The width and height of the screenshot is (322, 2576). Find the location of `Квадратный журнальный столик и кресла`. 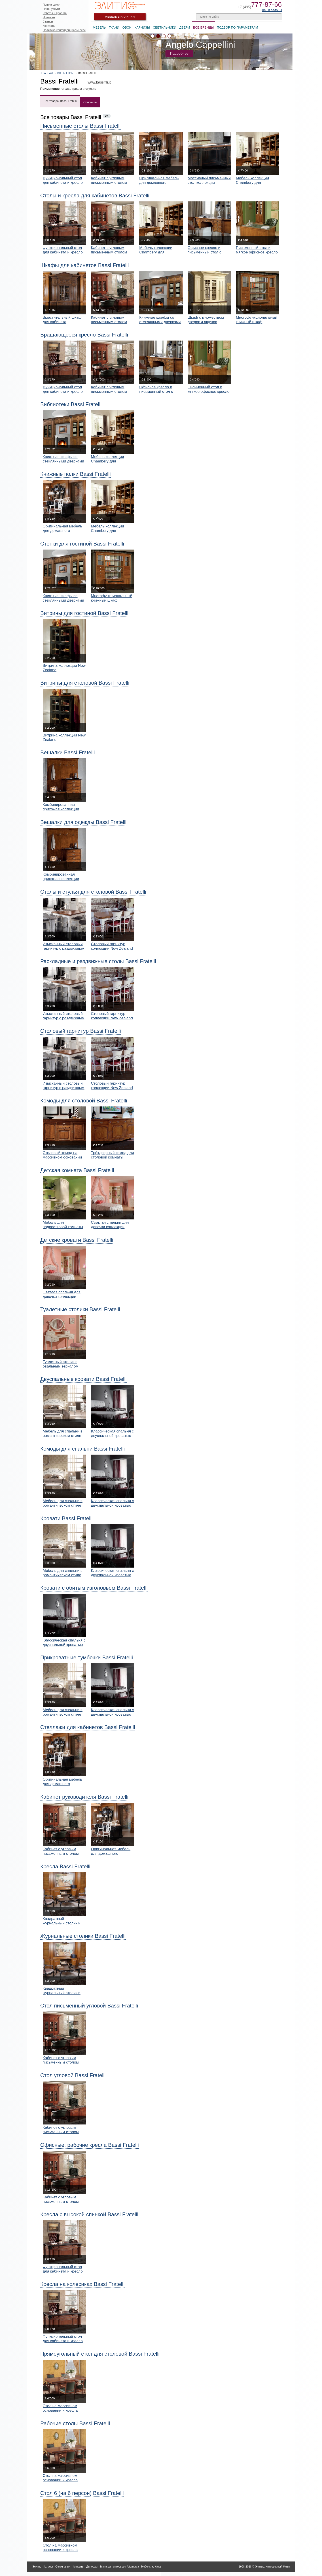

Квадратный журнальный столик и кресла is located at coordinates (61, 1923).